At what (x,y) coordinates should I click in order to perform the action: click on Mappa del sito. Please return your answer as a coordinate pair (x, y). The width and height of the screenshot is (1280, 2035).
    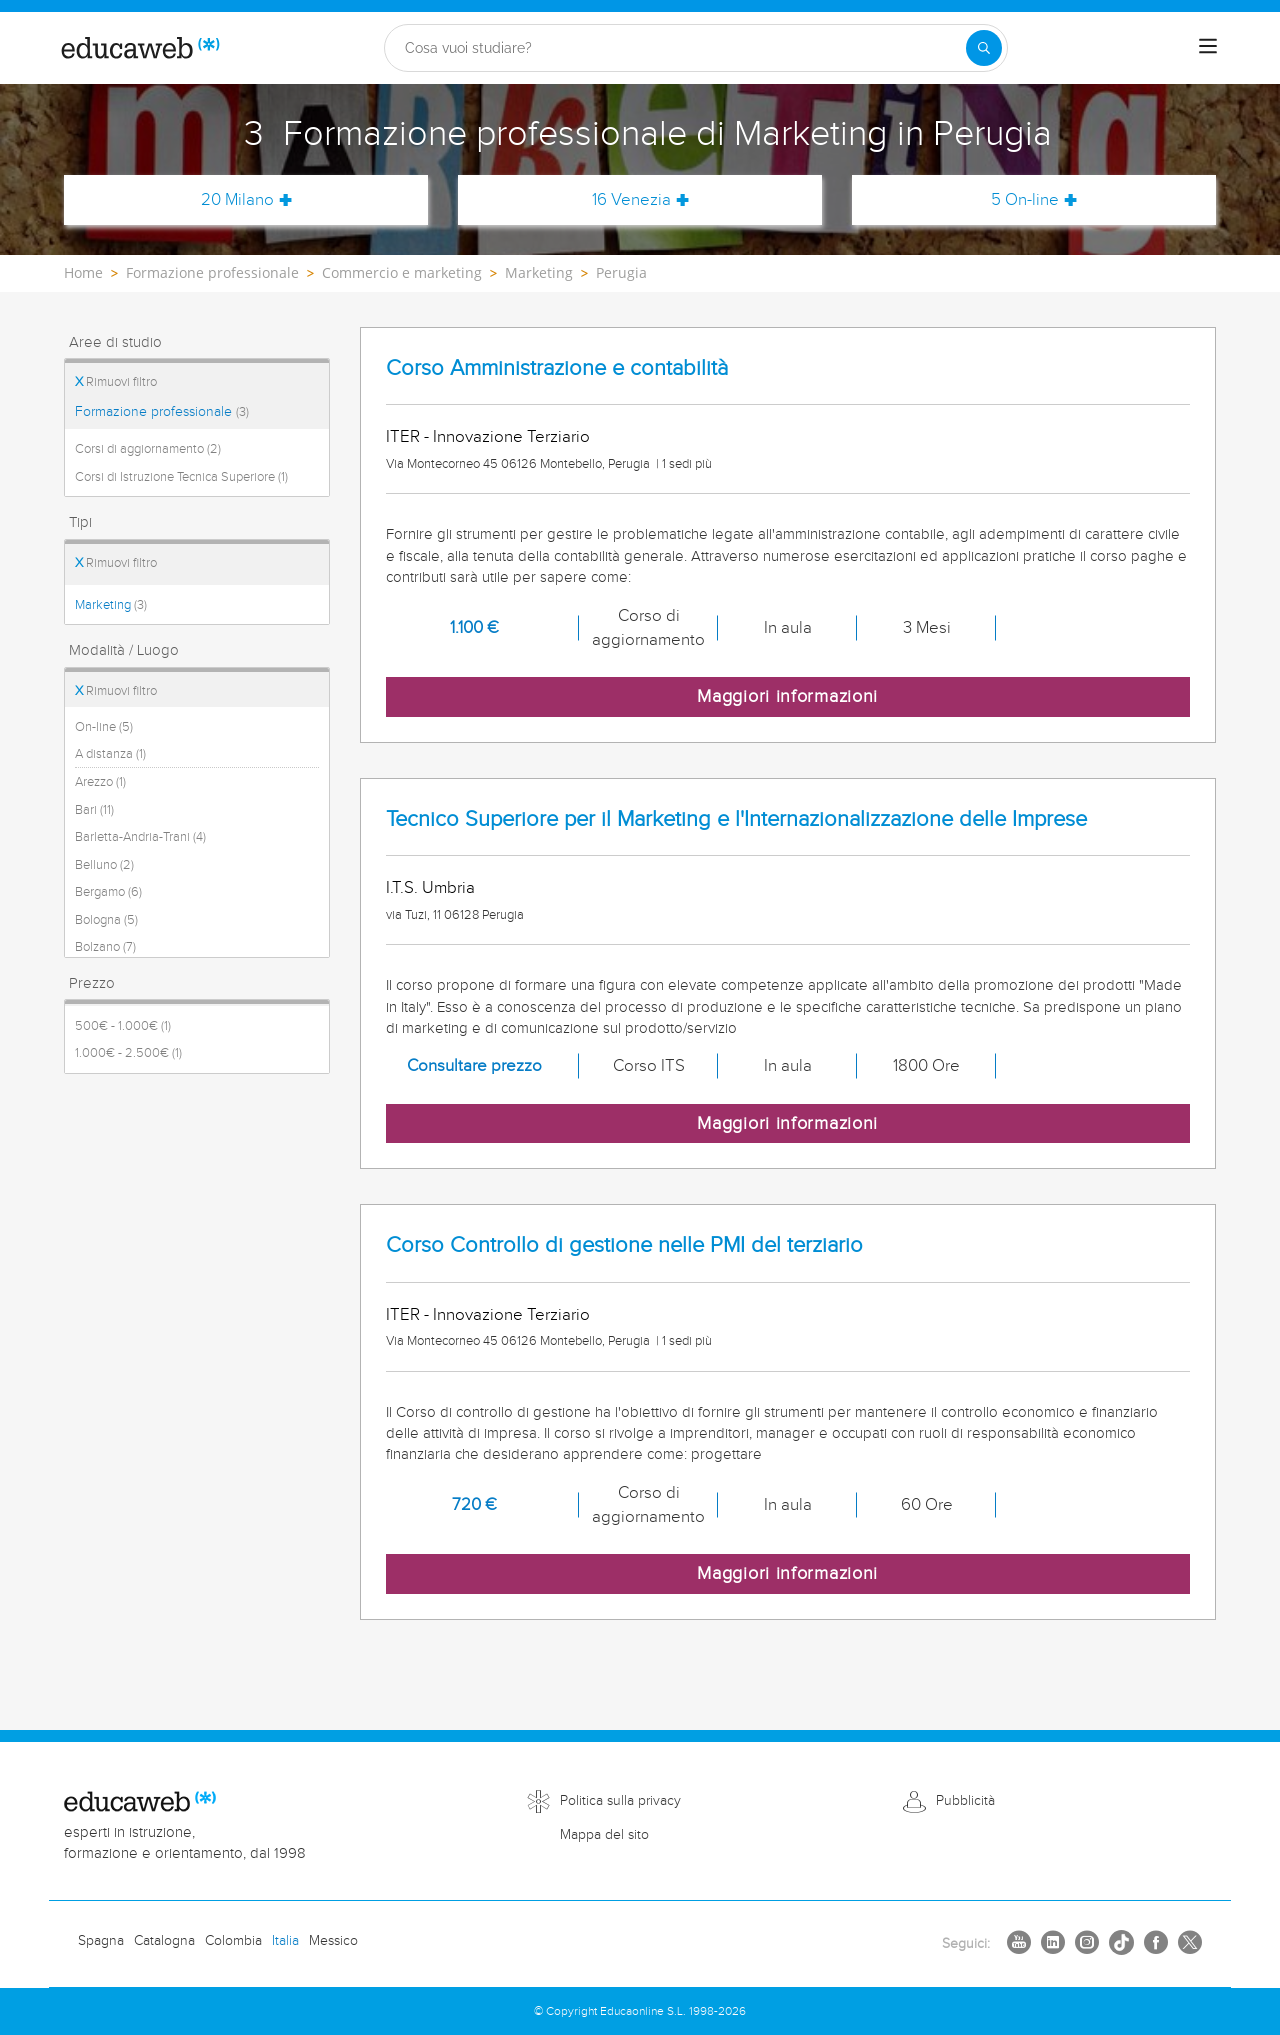
    Looking at the image, I should click on (604, 1835).